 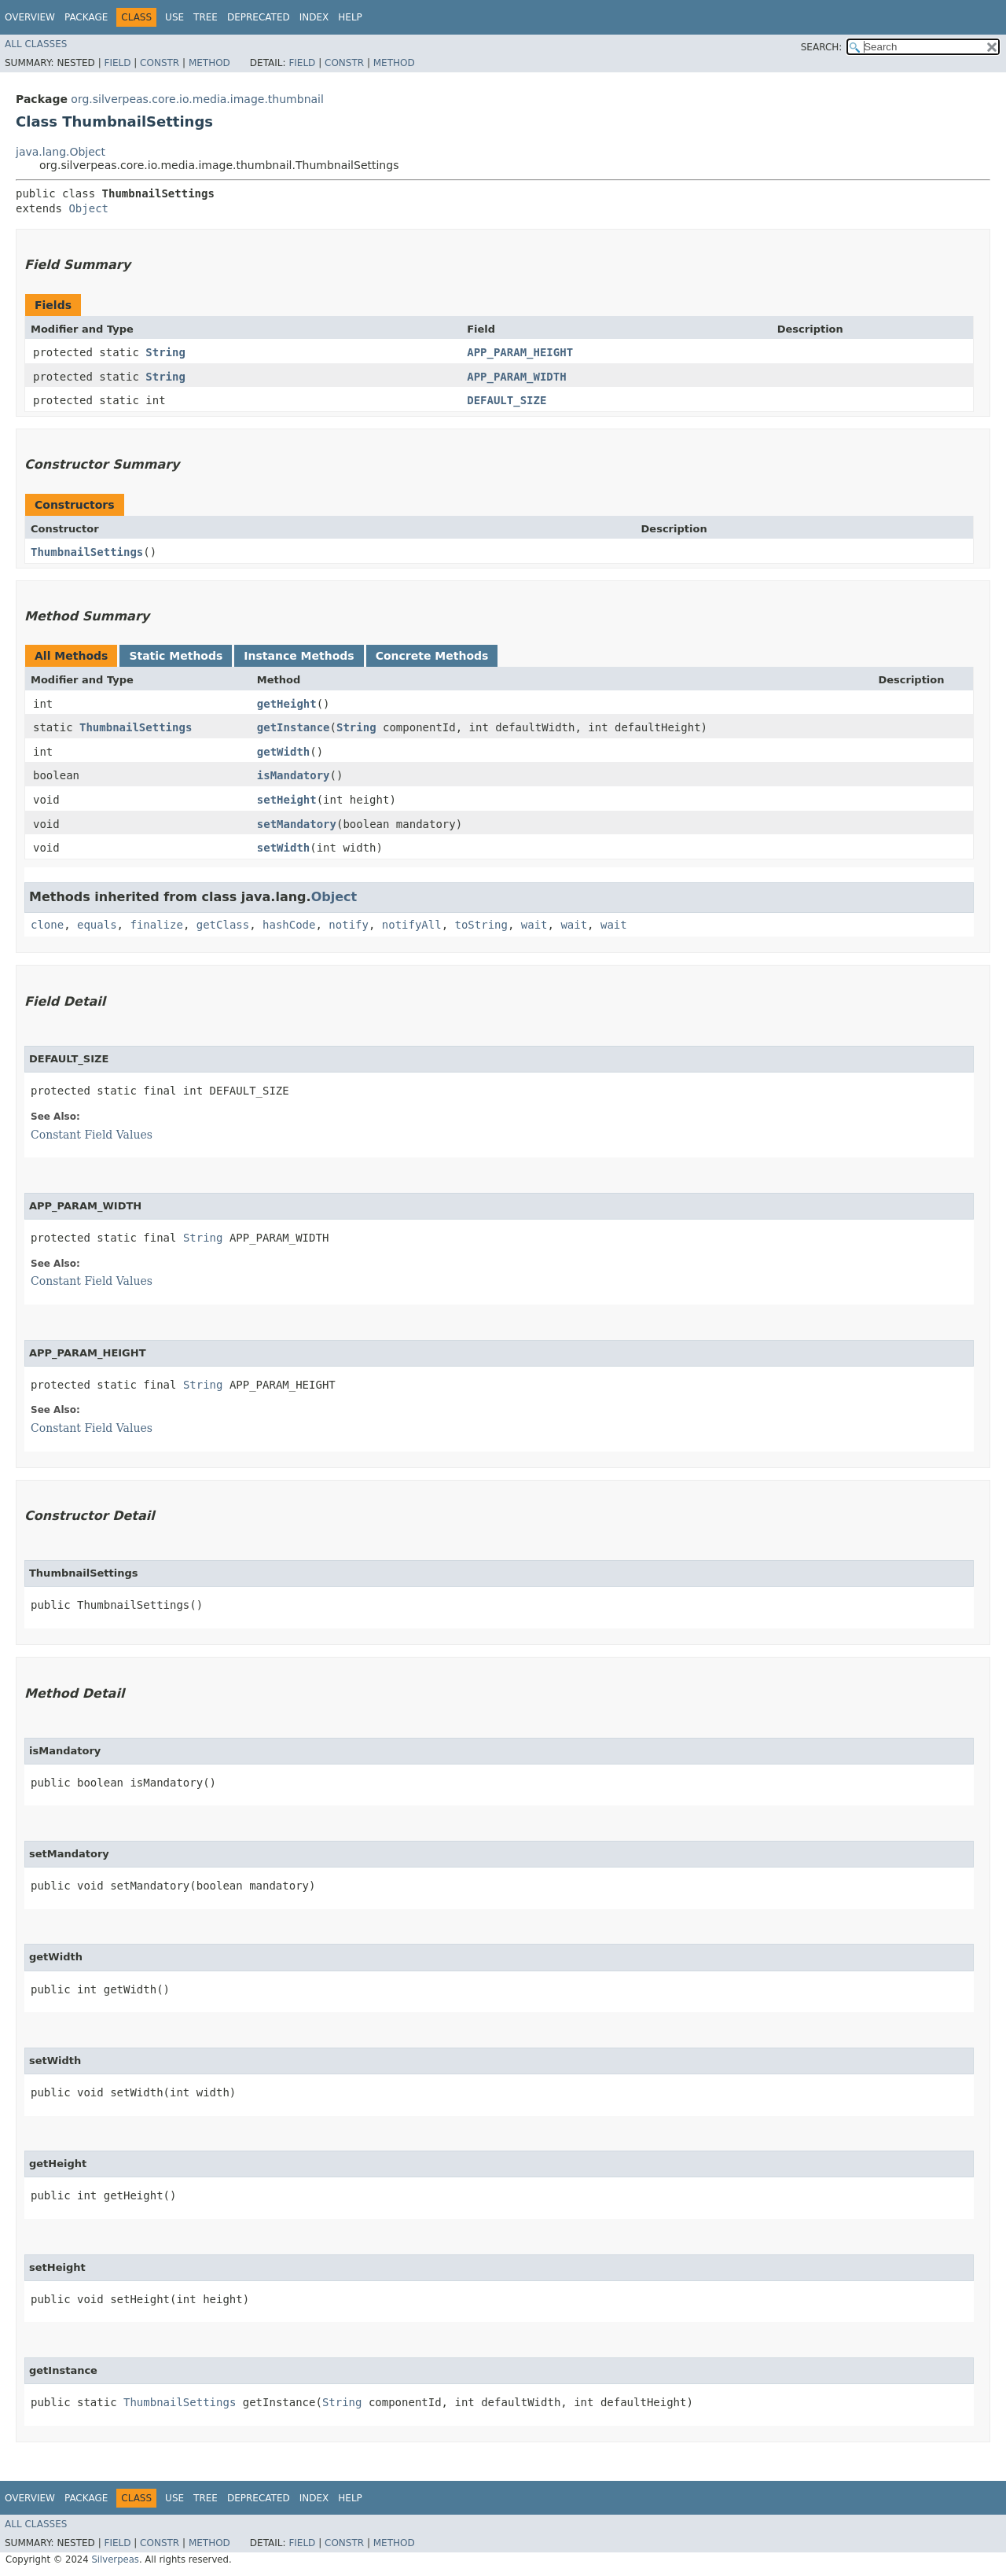 I want to click on Silverpeas, so click(x=115, y=2559).